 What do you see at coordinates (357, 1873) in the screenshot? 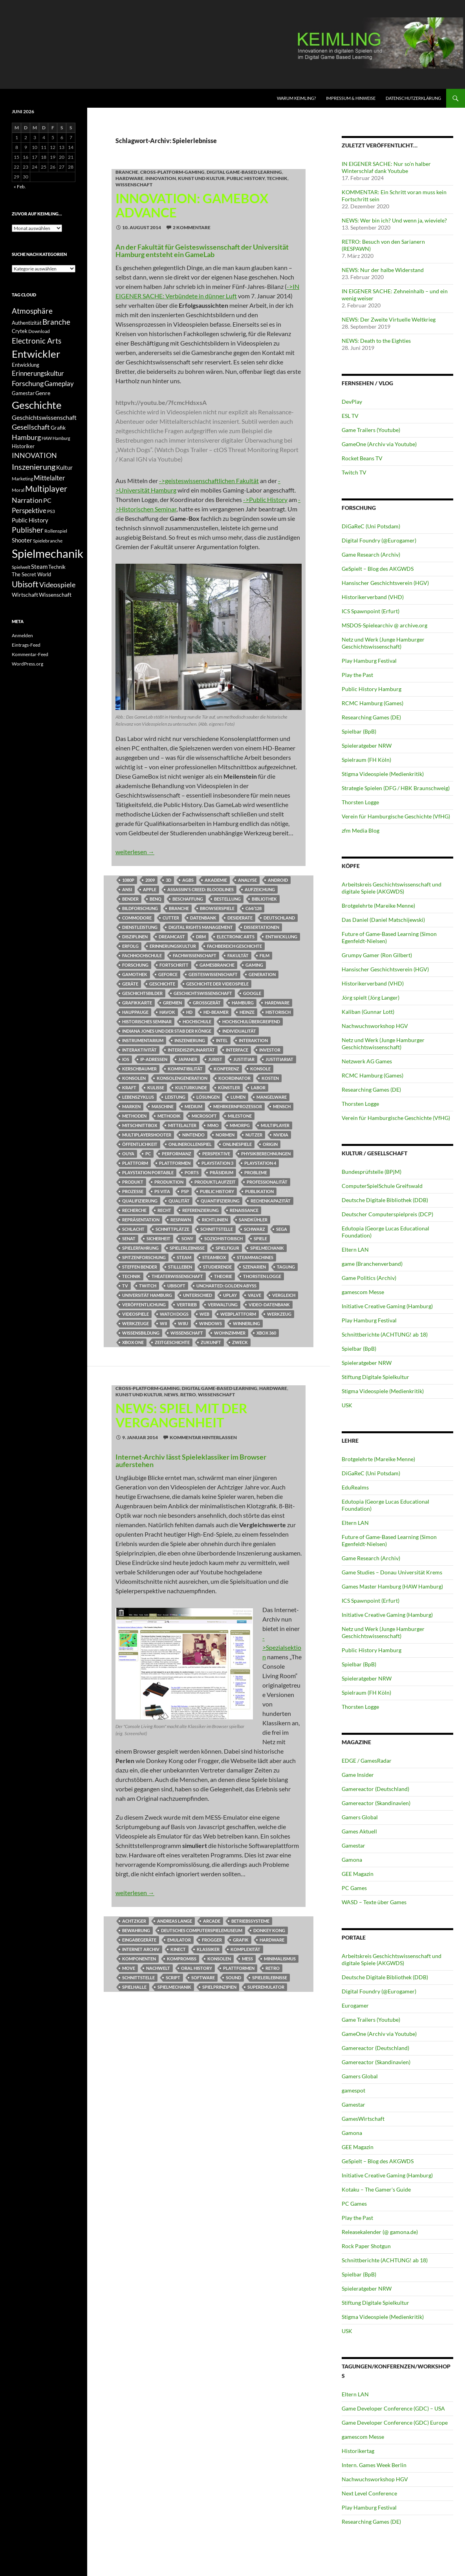
I see `GEE Magazin` at bounding box center [357, 1873].